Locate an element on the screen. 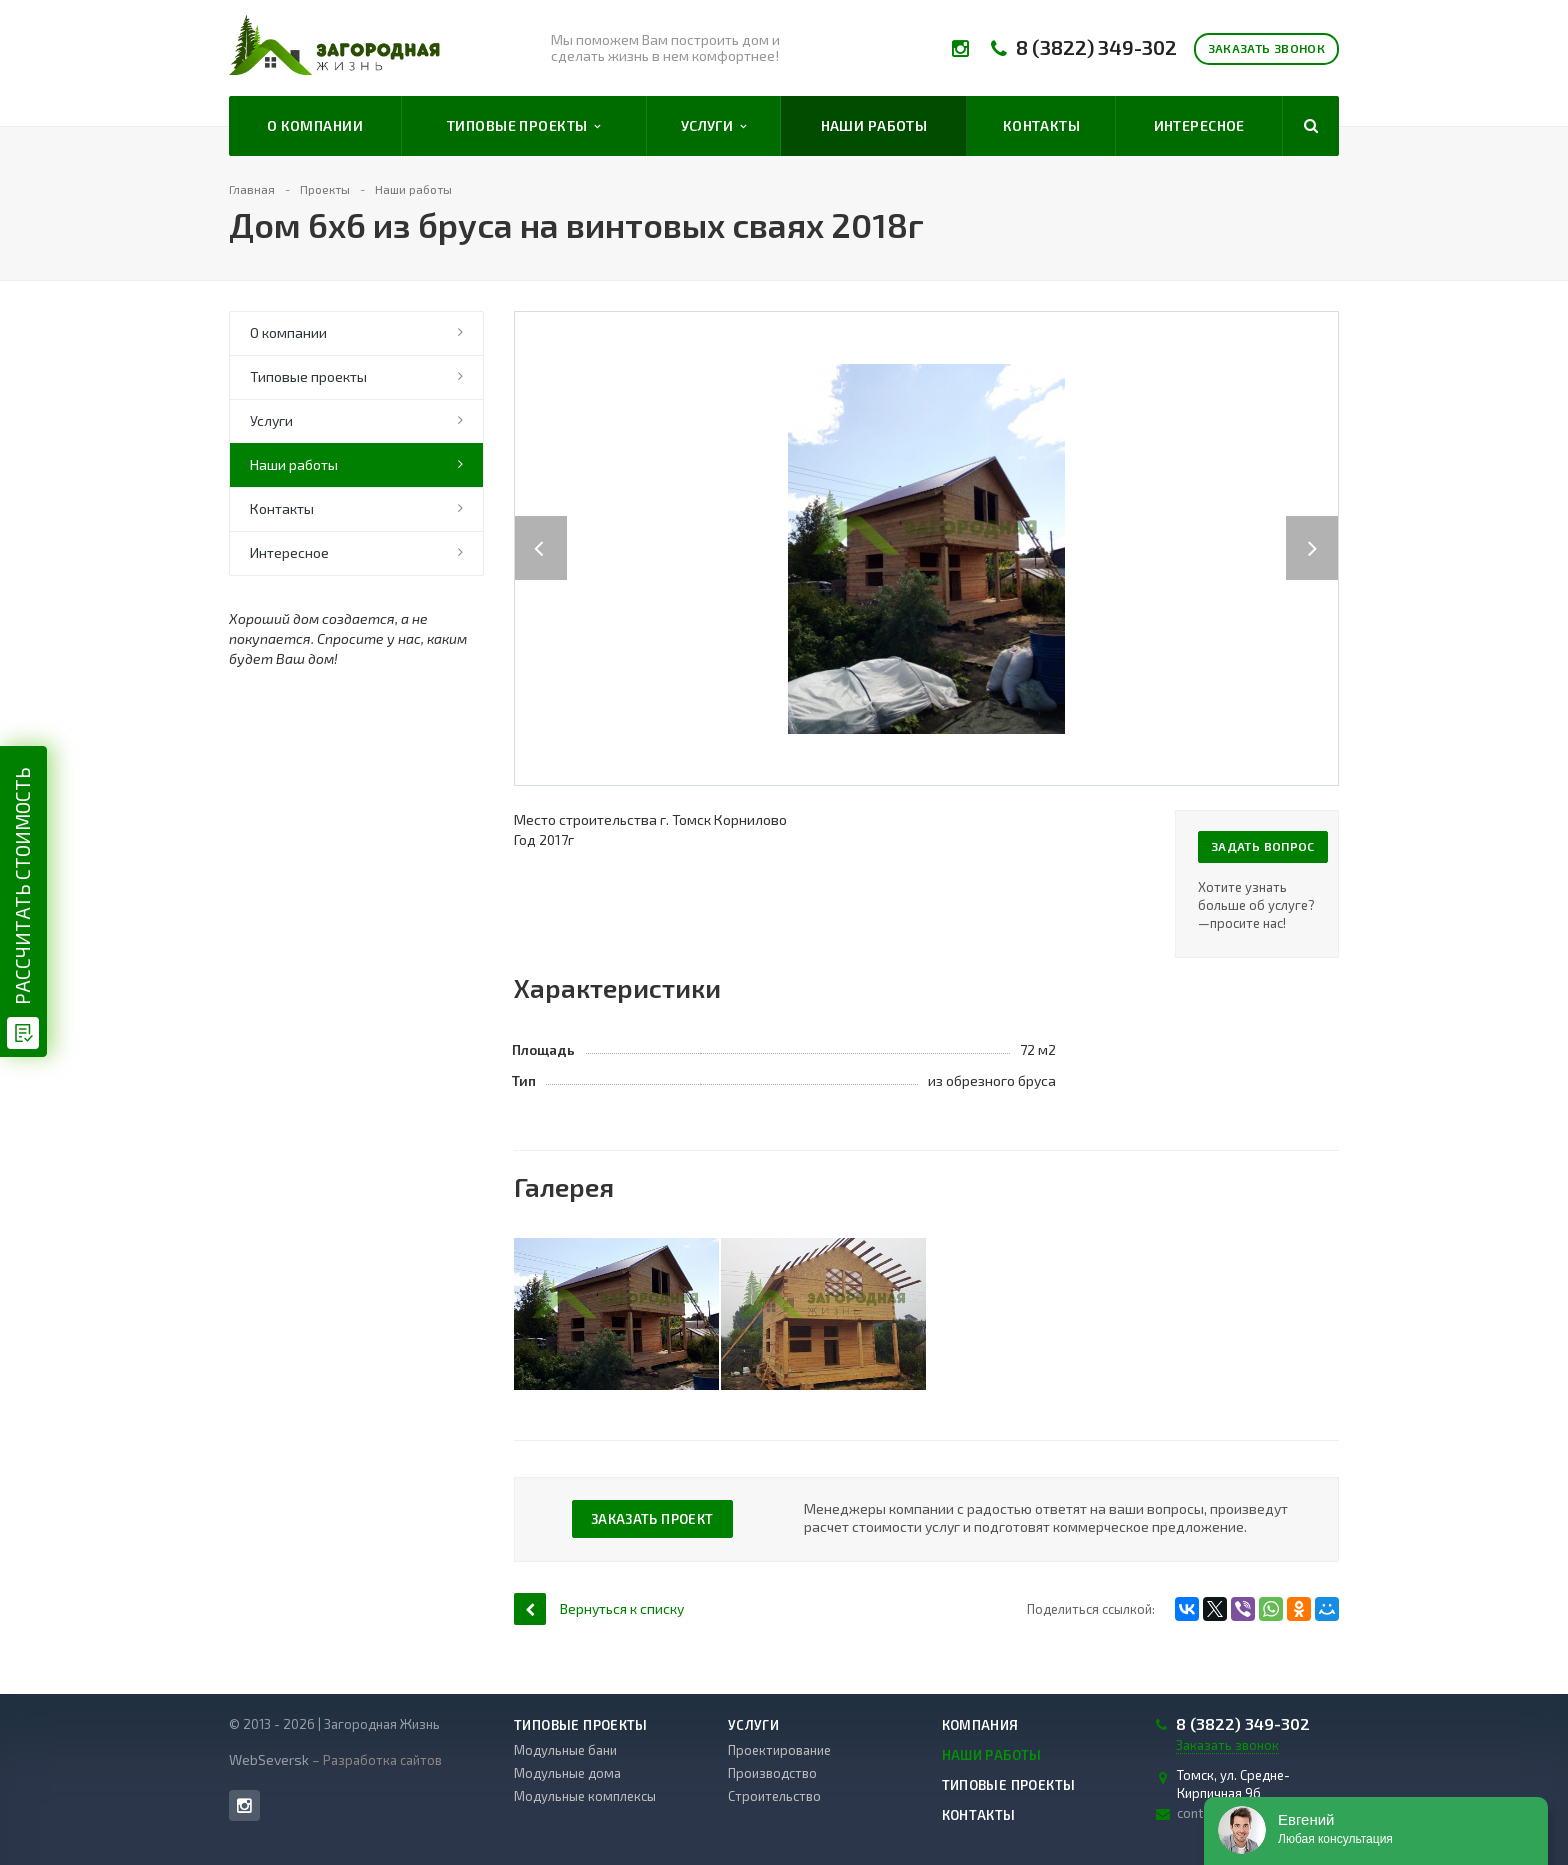 The height and width of the screenshot is (1865, 1568). Next is located at coordinates (1323, 527).